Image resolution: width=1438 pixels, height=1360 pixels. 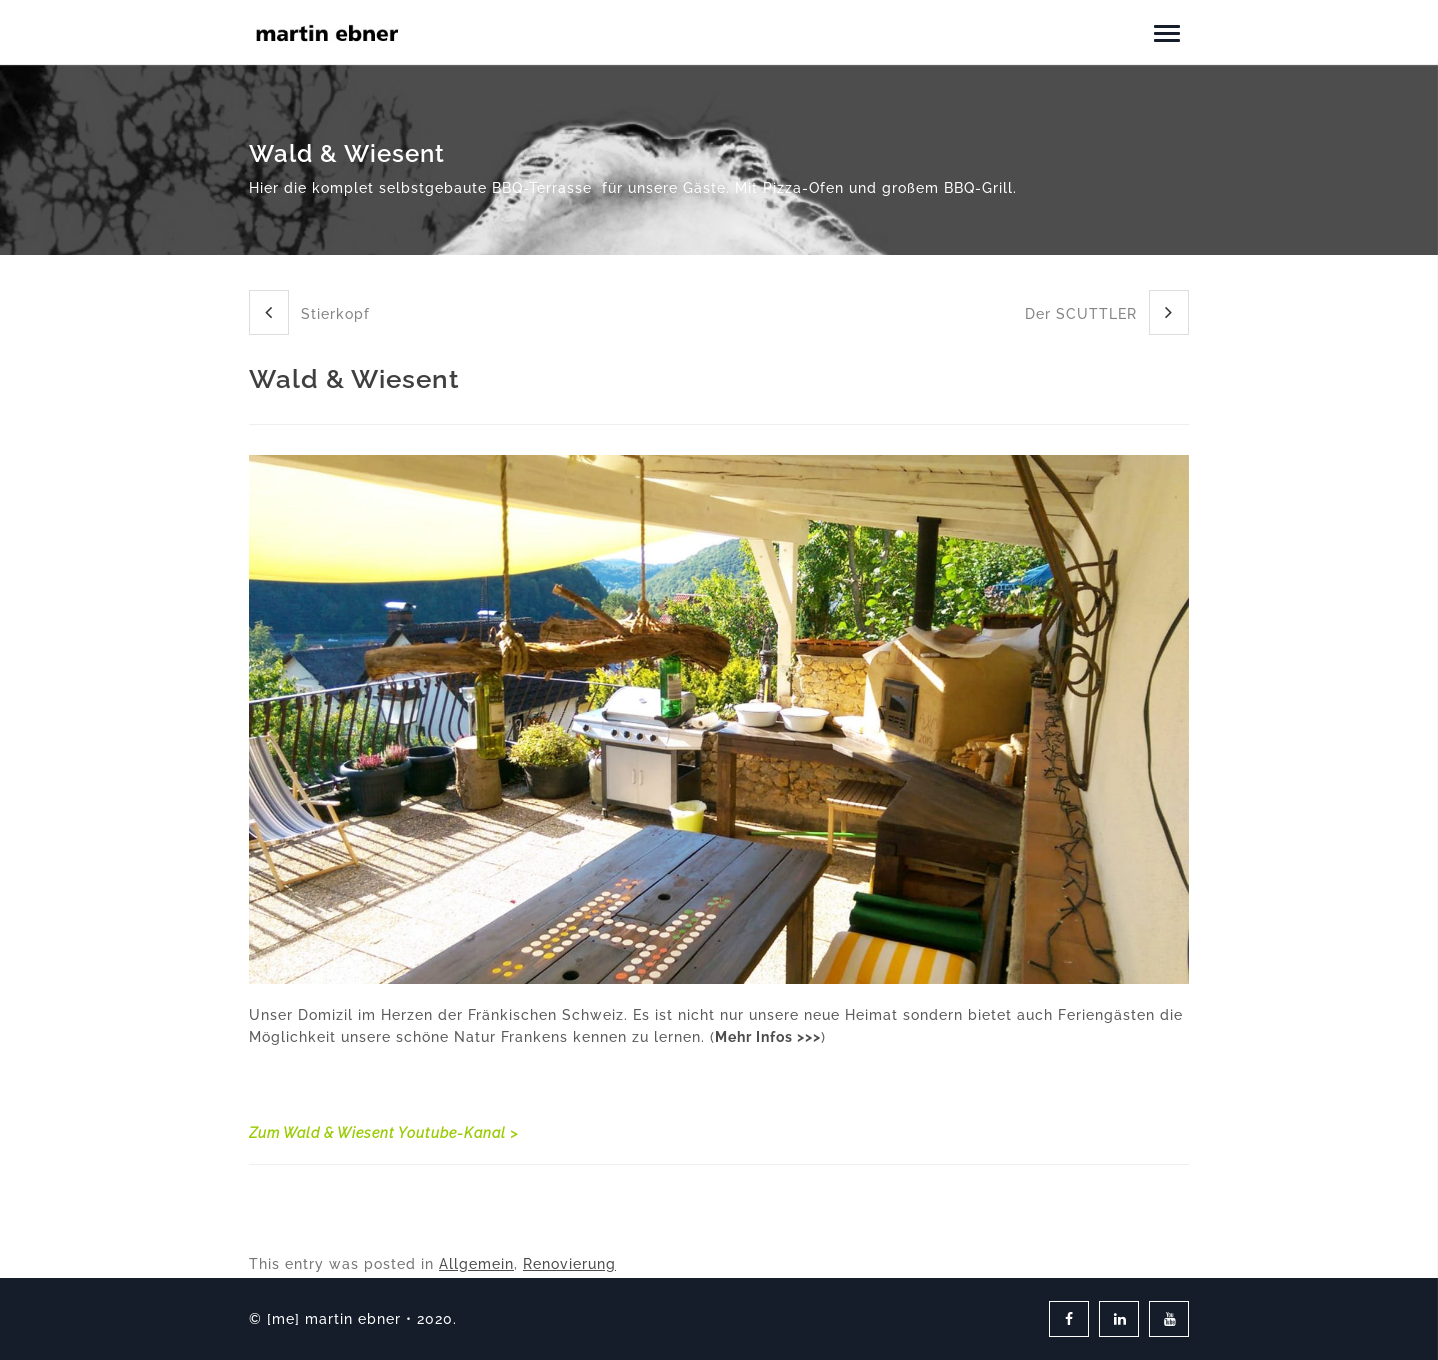 What do you see at coordinates (1107, 312) in the screenshot?
I see `Der SCUTTLER` at bounding box center [1107, 312].